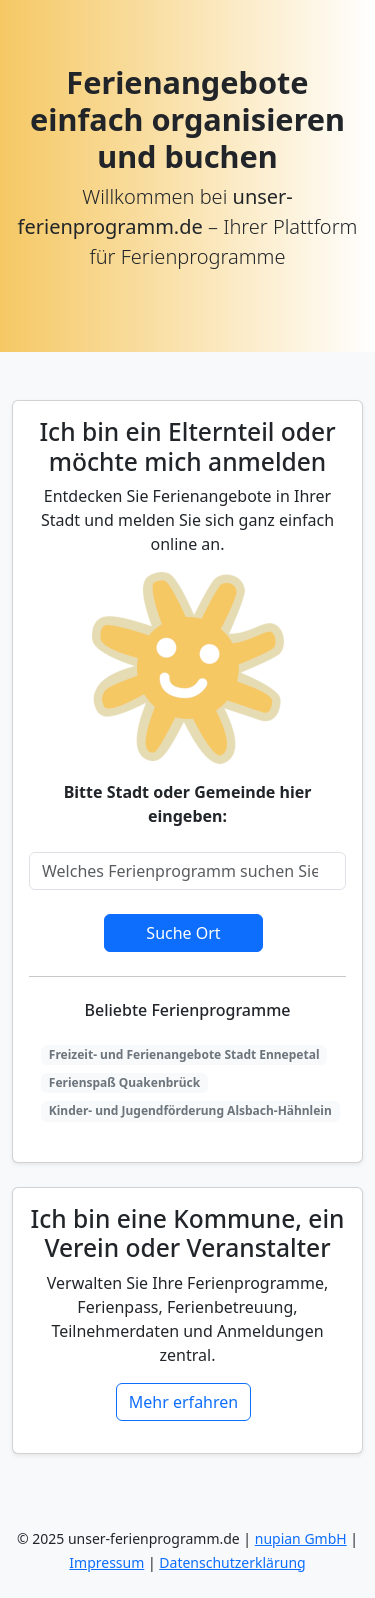 The image size is (375, 1598). Describe the element at coordinates (183, 933) in the screenshot. I see `Suche Ort` at that location.